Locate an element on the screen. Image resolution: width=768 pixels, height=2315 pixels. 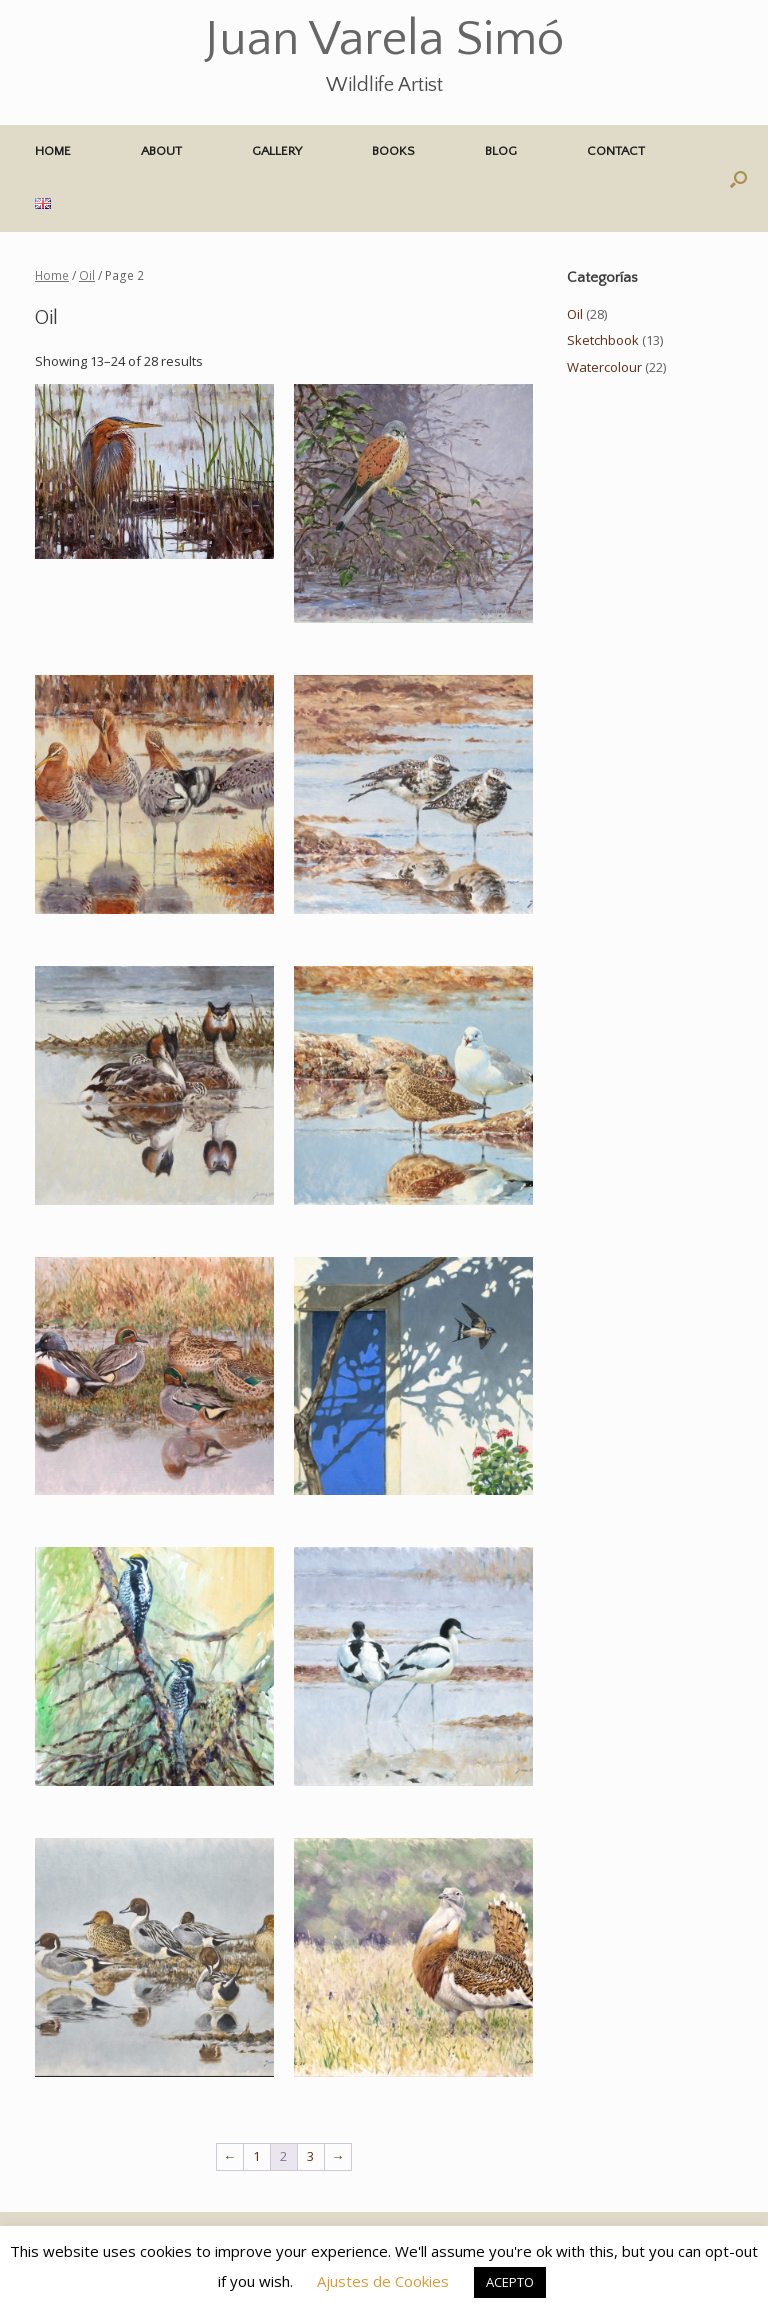
GALLERY is located at coordinates (277, 151).